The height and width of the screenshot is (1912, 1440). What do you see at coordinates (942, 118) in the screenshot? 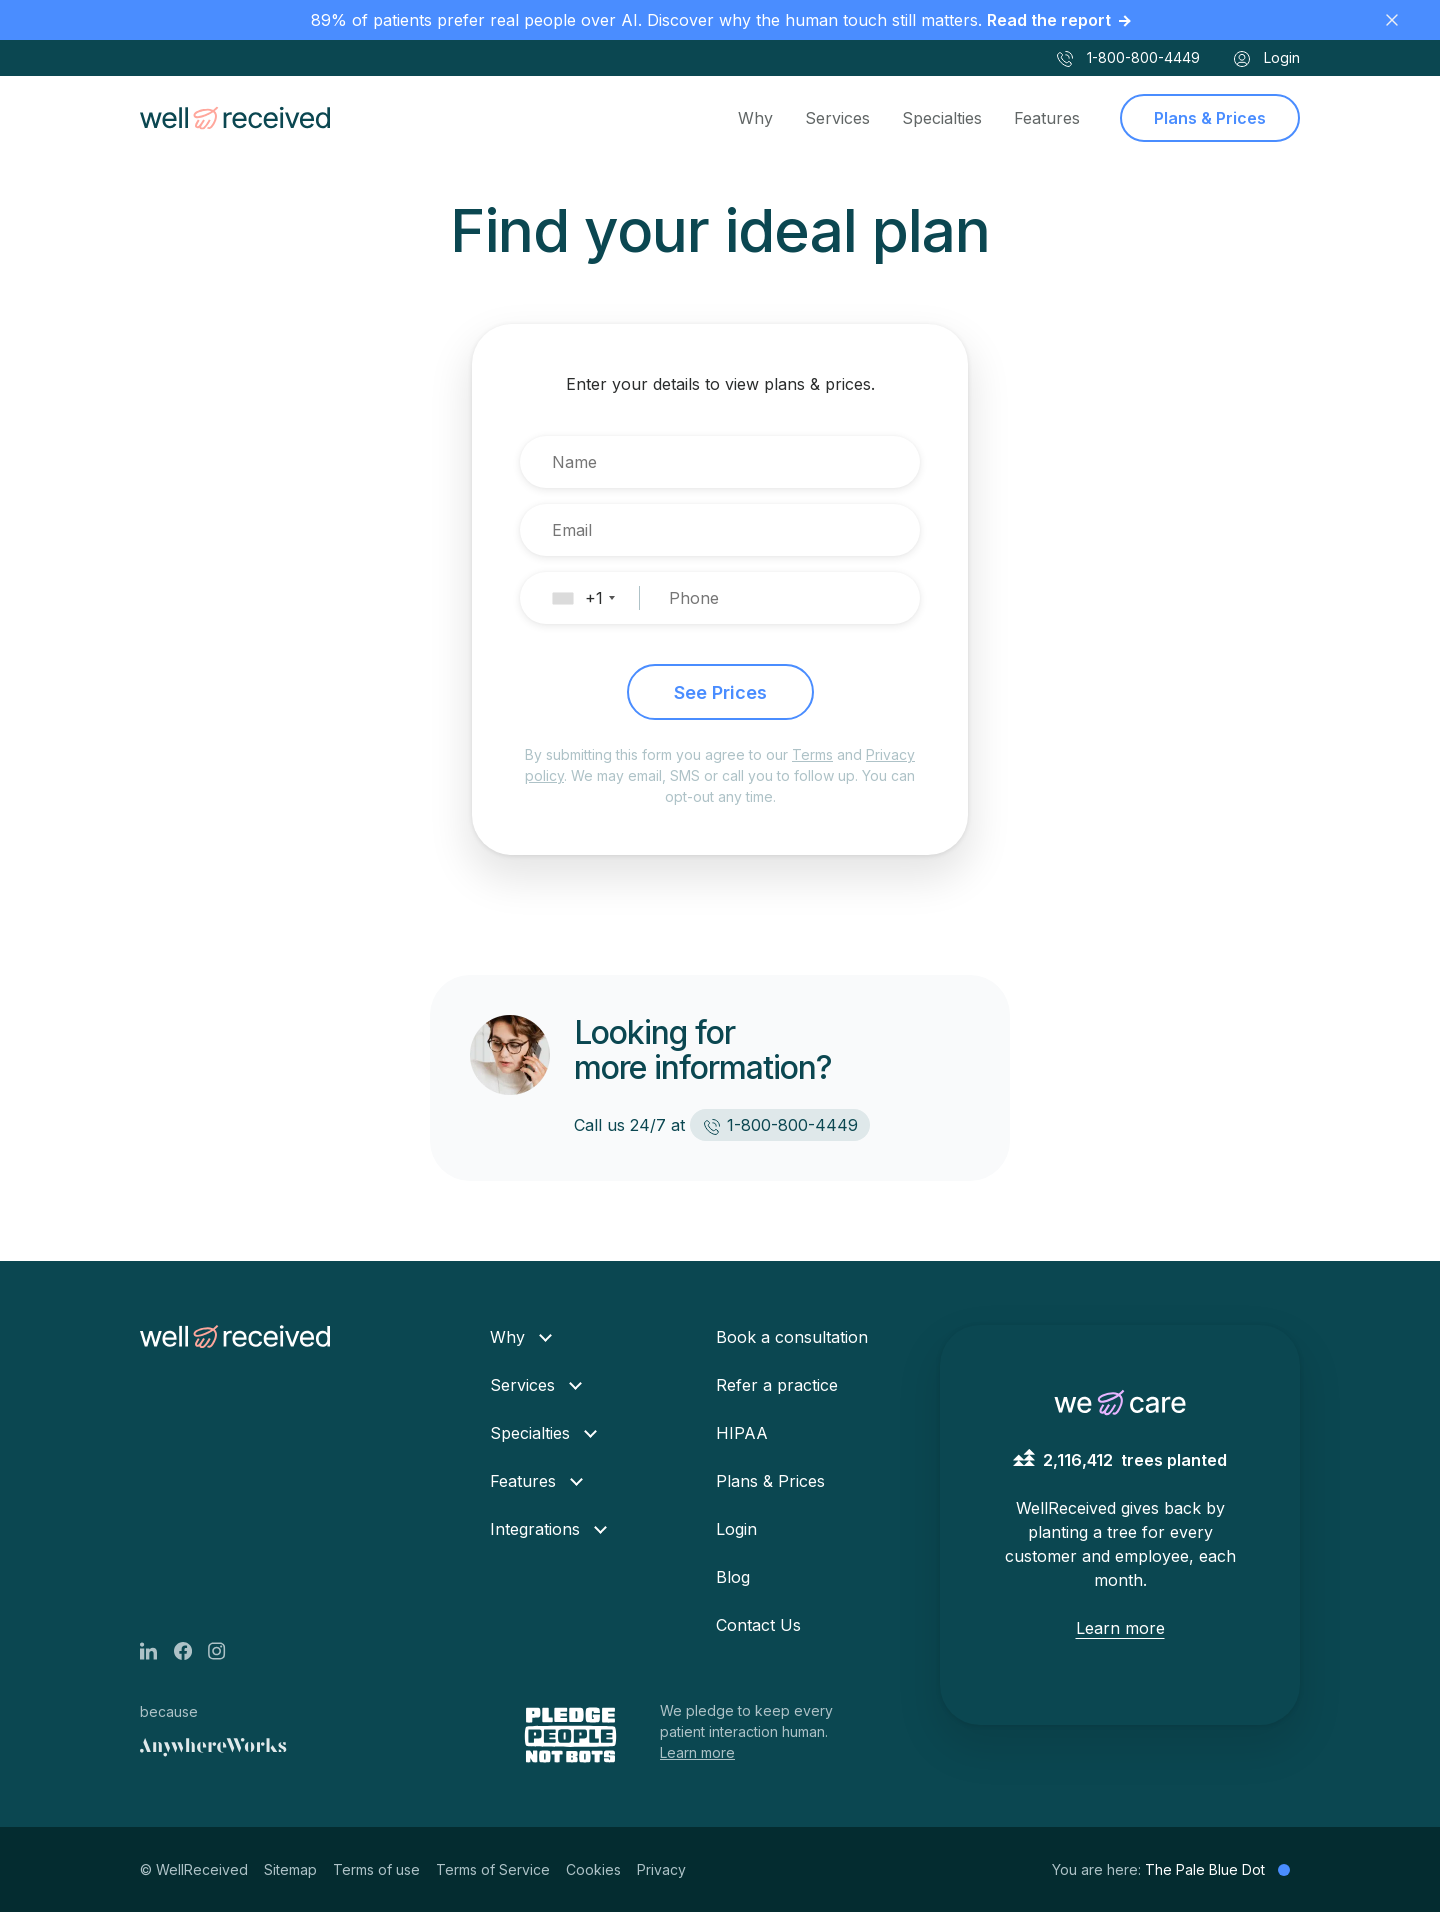
I see `Specialties` at bounding box center [942, 118].